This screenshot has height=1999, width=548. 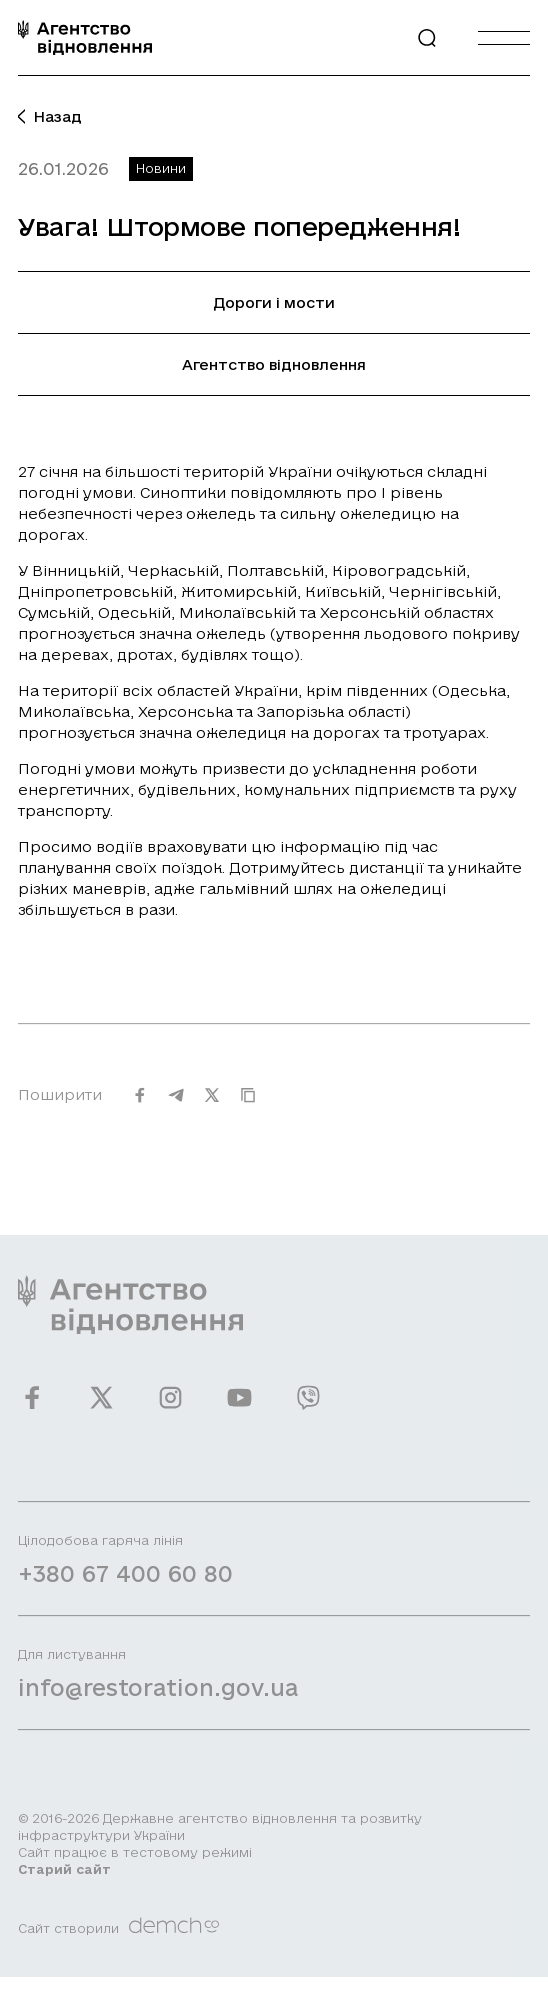 What do you see at coordinates (504, 37) in the screenshot?
I see `[Burger menu]` at bounding box center [504, 37].